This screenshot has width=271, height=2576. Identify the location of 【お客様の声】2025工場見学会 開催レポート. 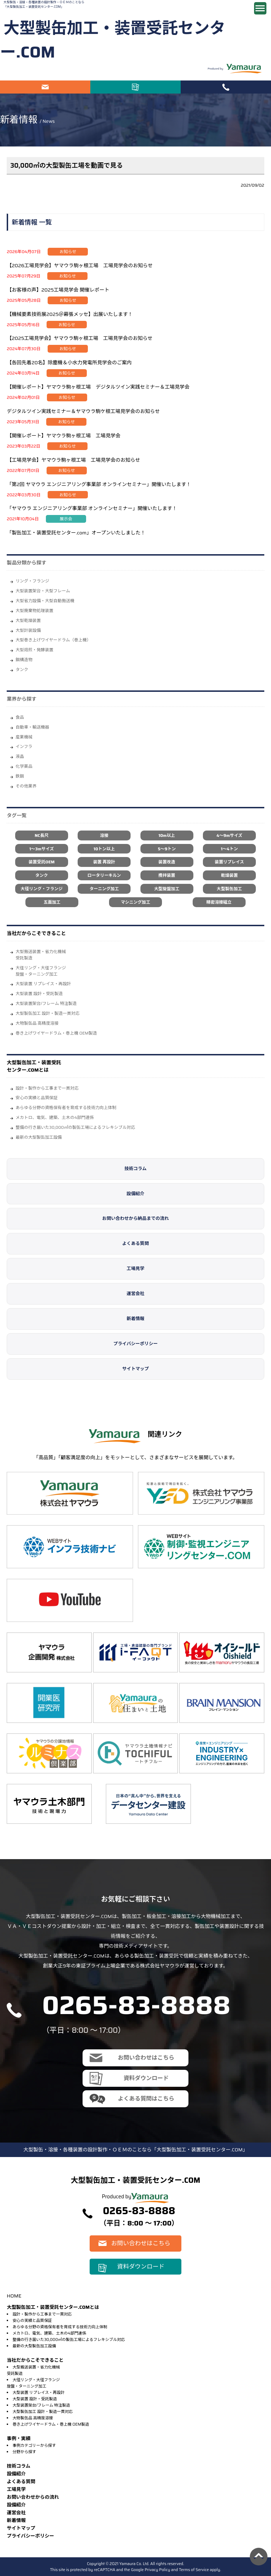
(58, 290).